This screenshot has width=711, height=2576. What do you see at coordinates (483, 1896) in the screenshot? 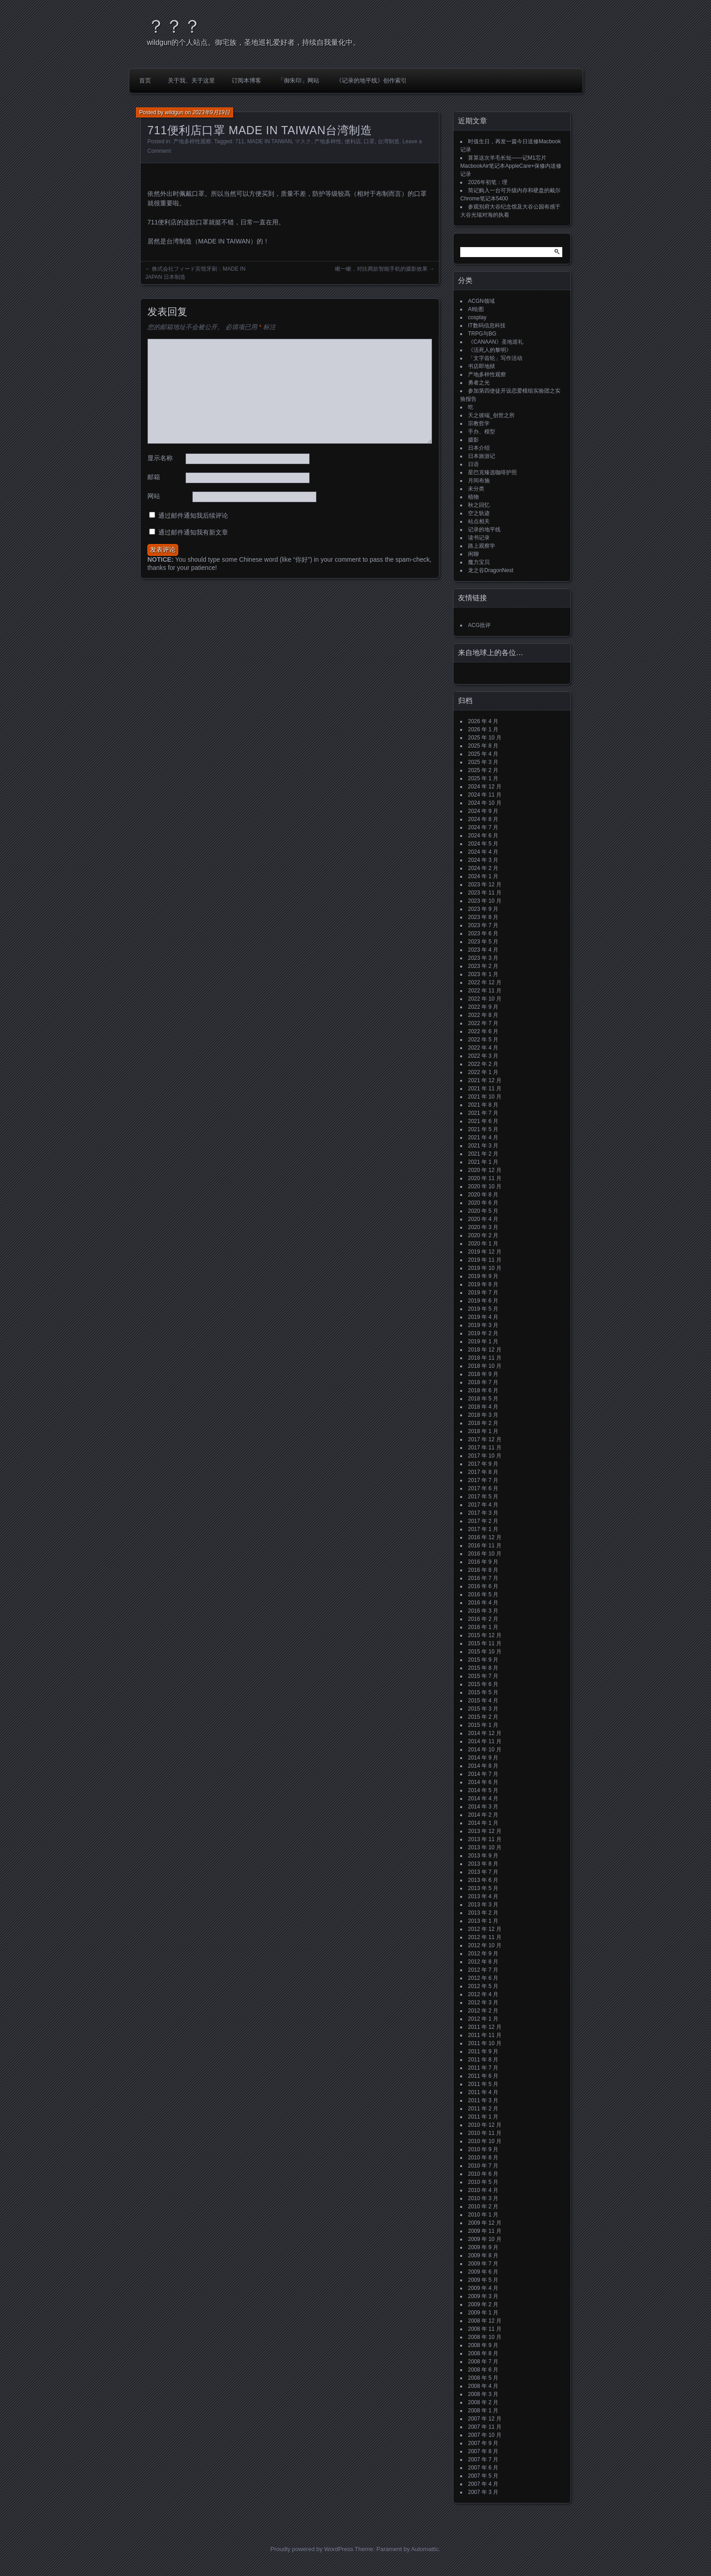
I see `2013 年 4 月` at bounding box center [483, 1896].